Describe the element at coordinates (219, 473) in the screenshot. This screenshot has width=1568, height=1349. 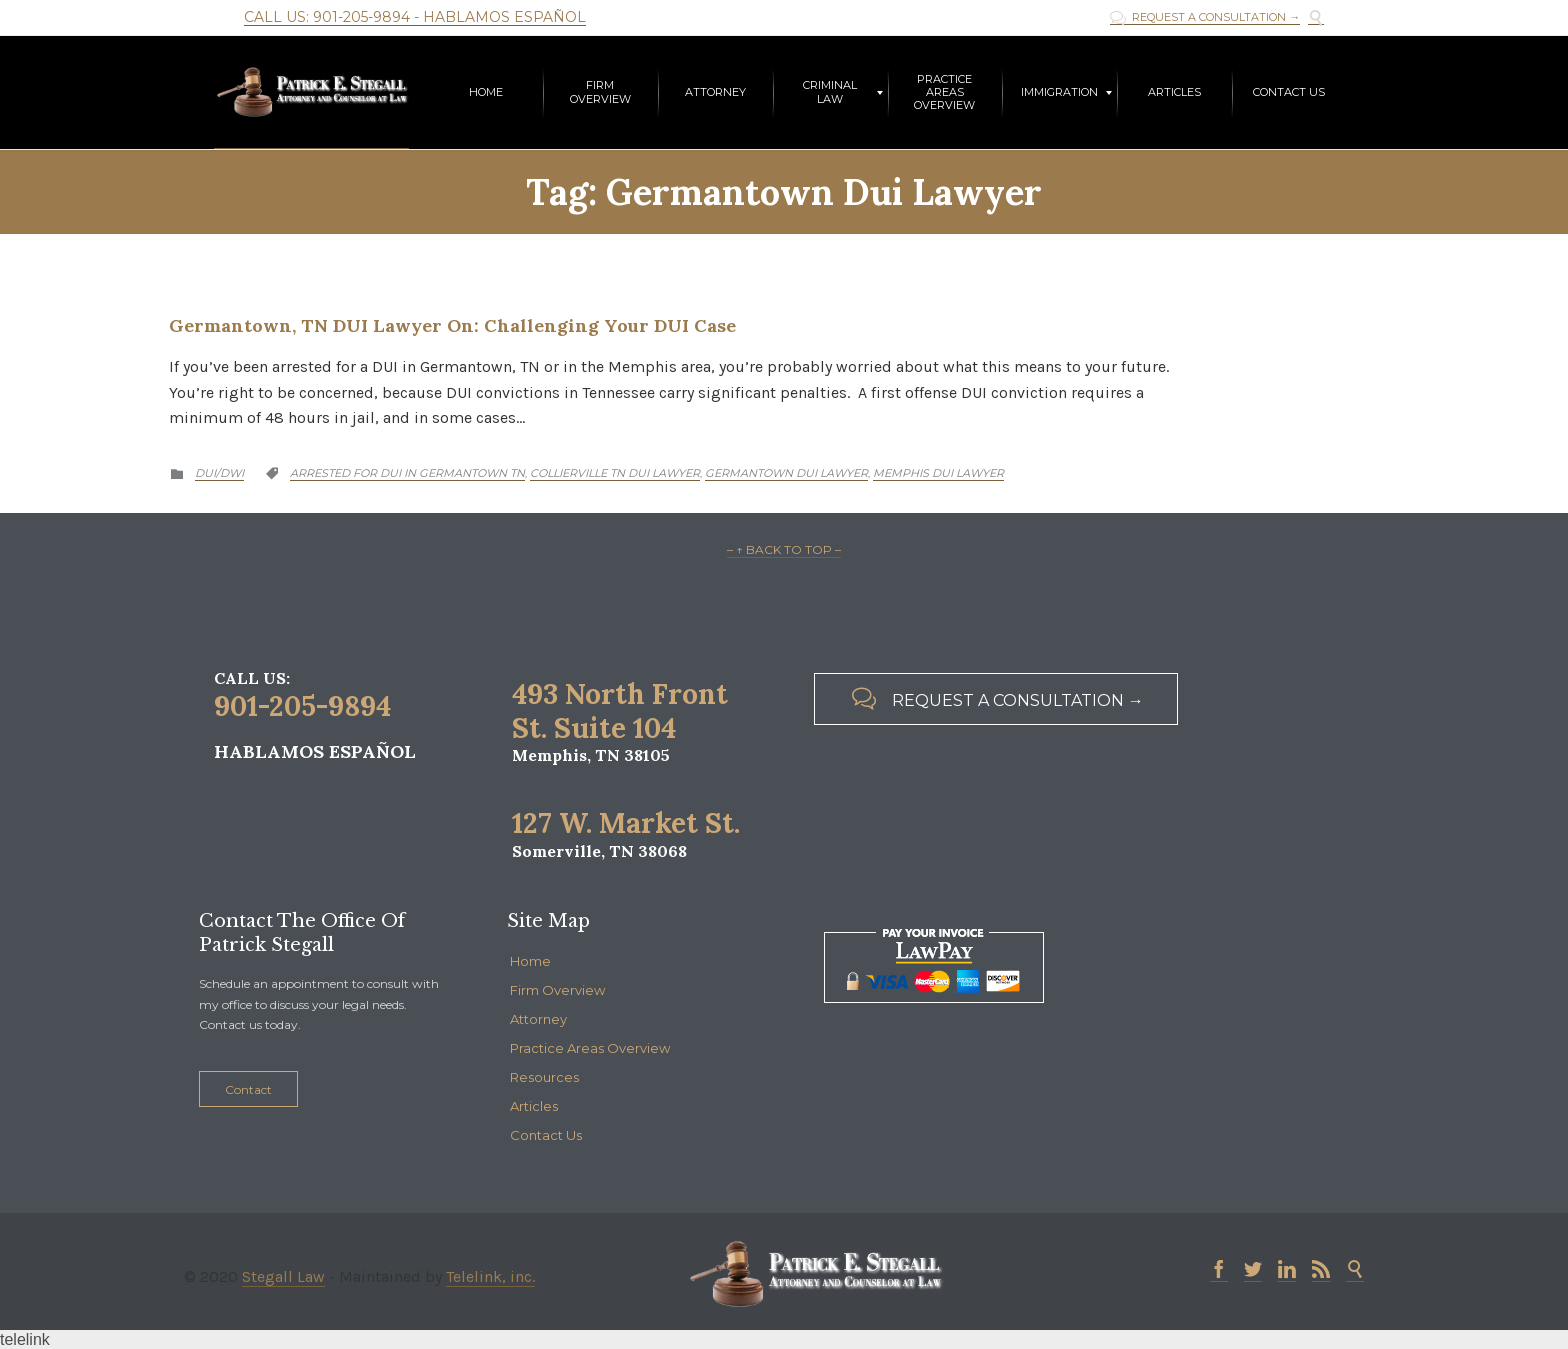
I see `DUI/DWI` at that location.